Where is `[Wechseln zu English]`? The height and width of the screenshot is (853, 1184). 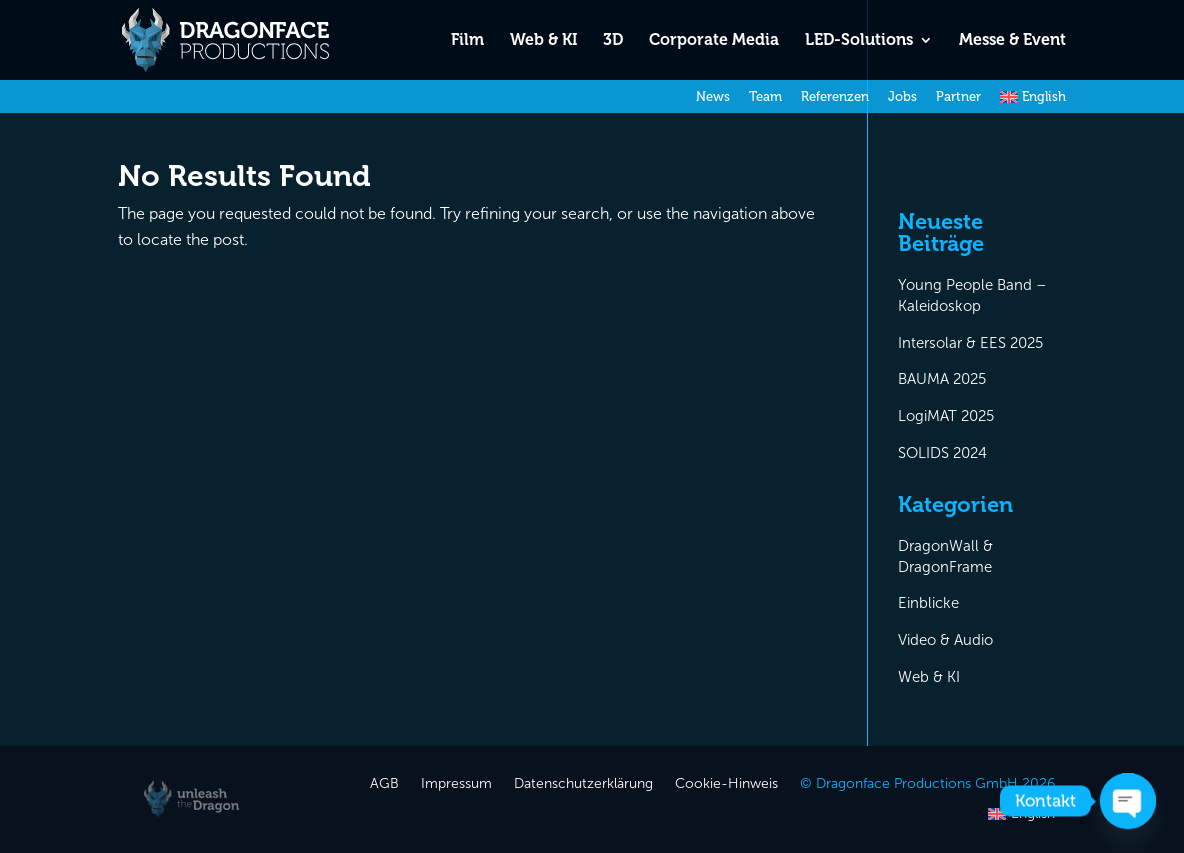
[Wechseln zu English] is located at coordinates (1033, 101).